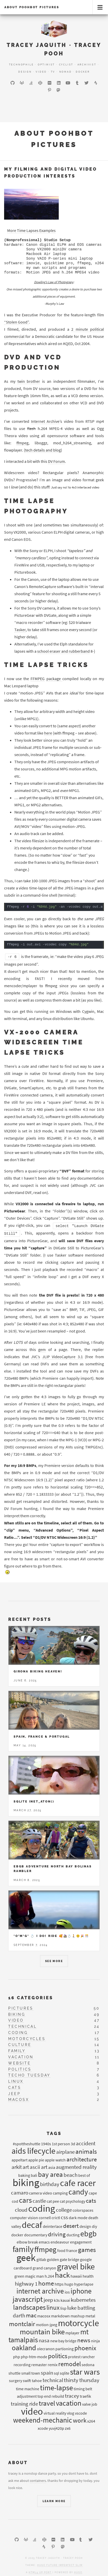 This screenshot has height=2576, width=108. Describe the element at coordinates (60, 2565) in the screenshot. I see `Hugo Future Imperfect Slim` at that location.